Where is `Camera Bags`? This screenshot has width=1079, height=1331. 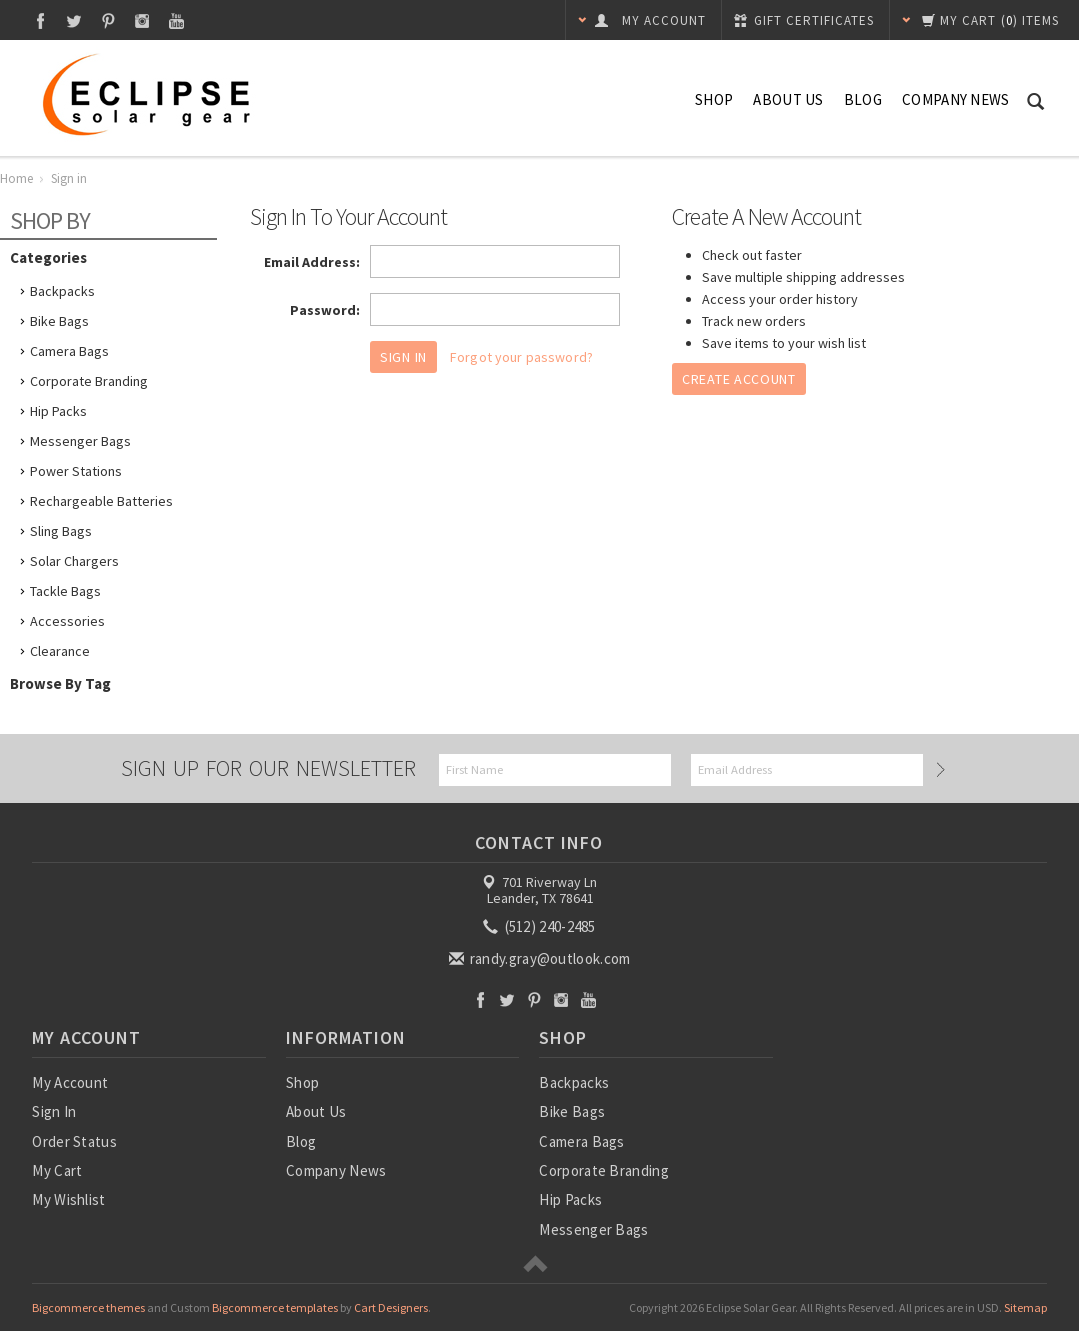 Camera Bags is located at coordinates (69, 351).